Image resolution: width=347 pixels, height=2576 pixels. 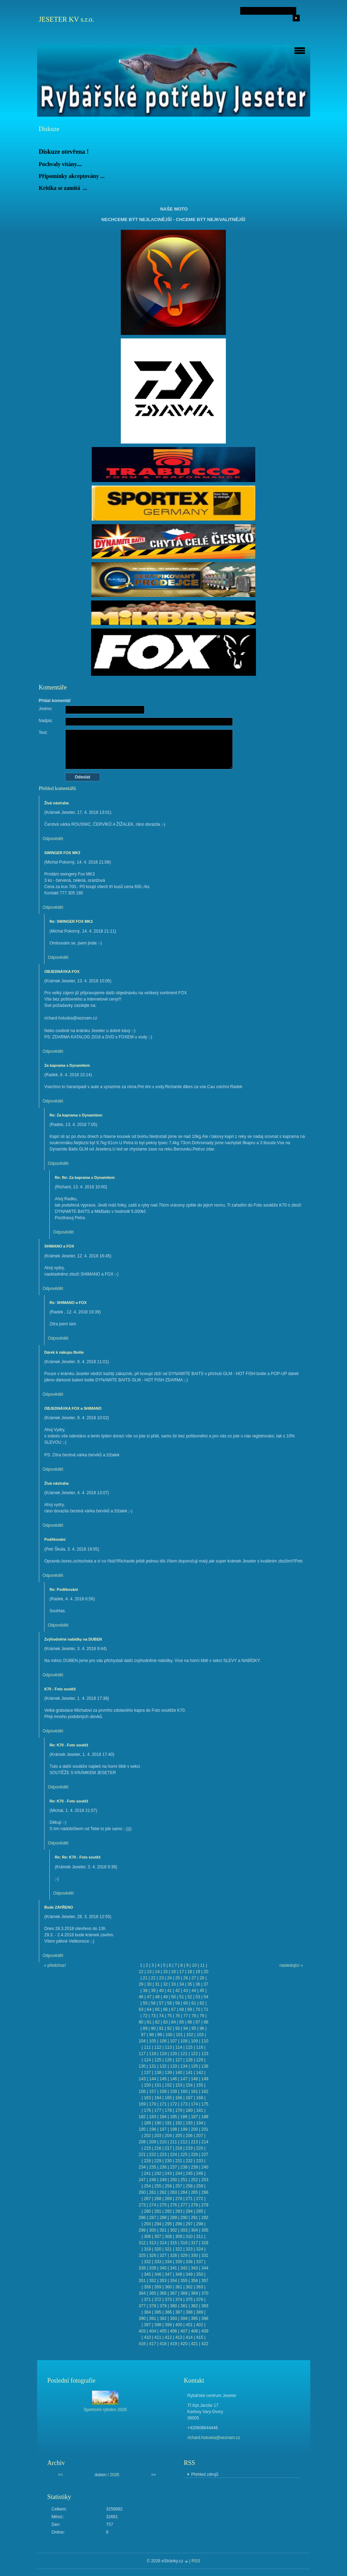 What do you see at coordinates (147, 2173) in the screenshot?
I see `241` at bounding box center [147, 2173].